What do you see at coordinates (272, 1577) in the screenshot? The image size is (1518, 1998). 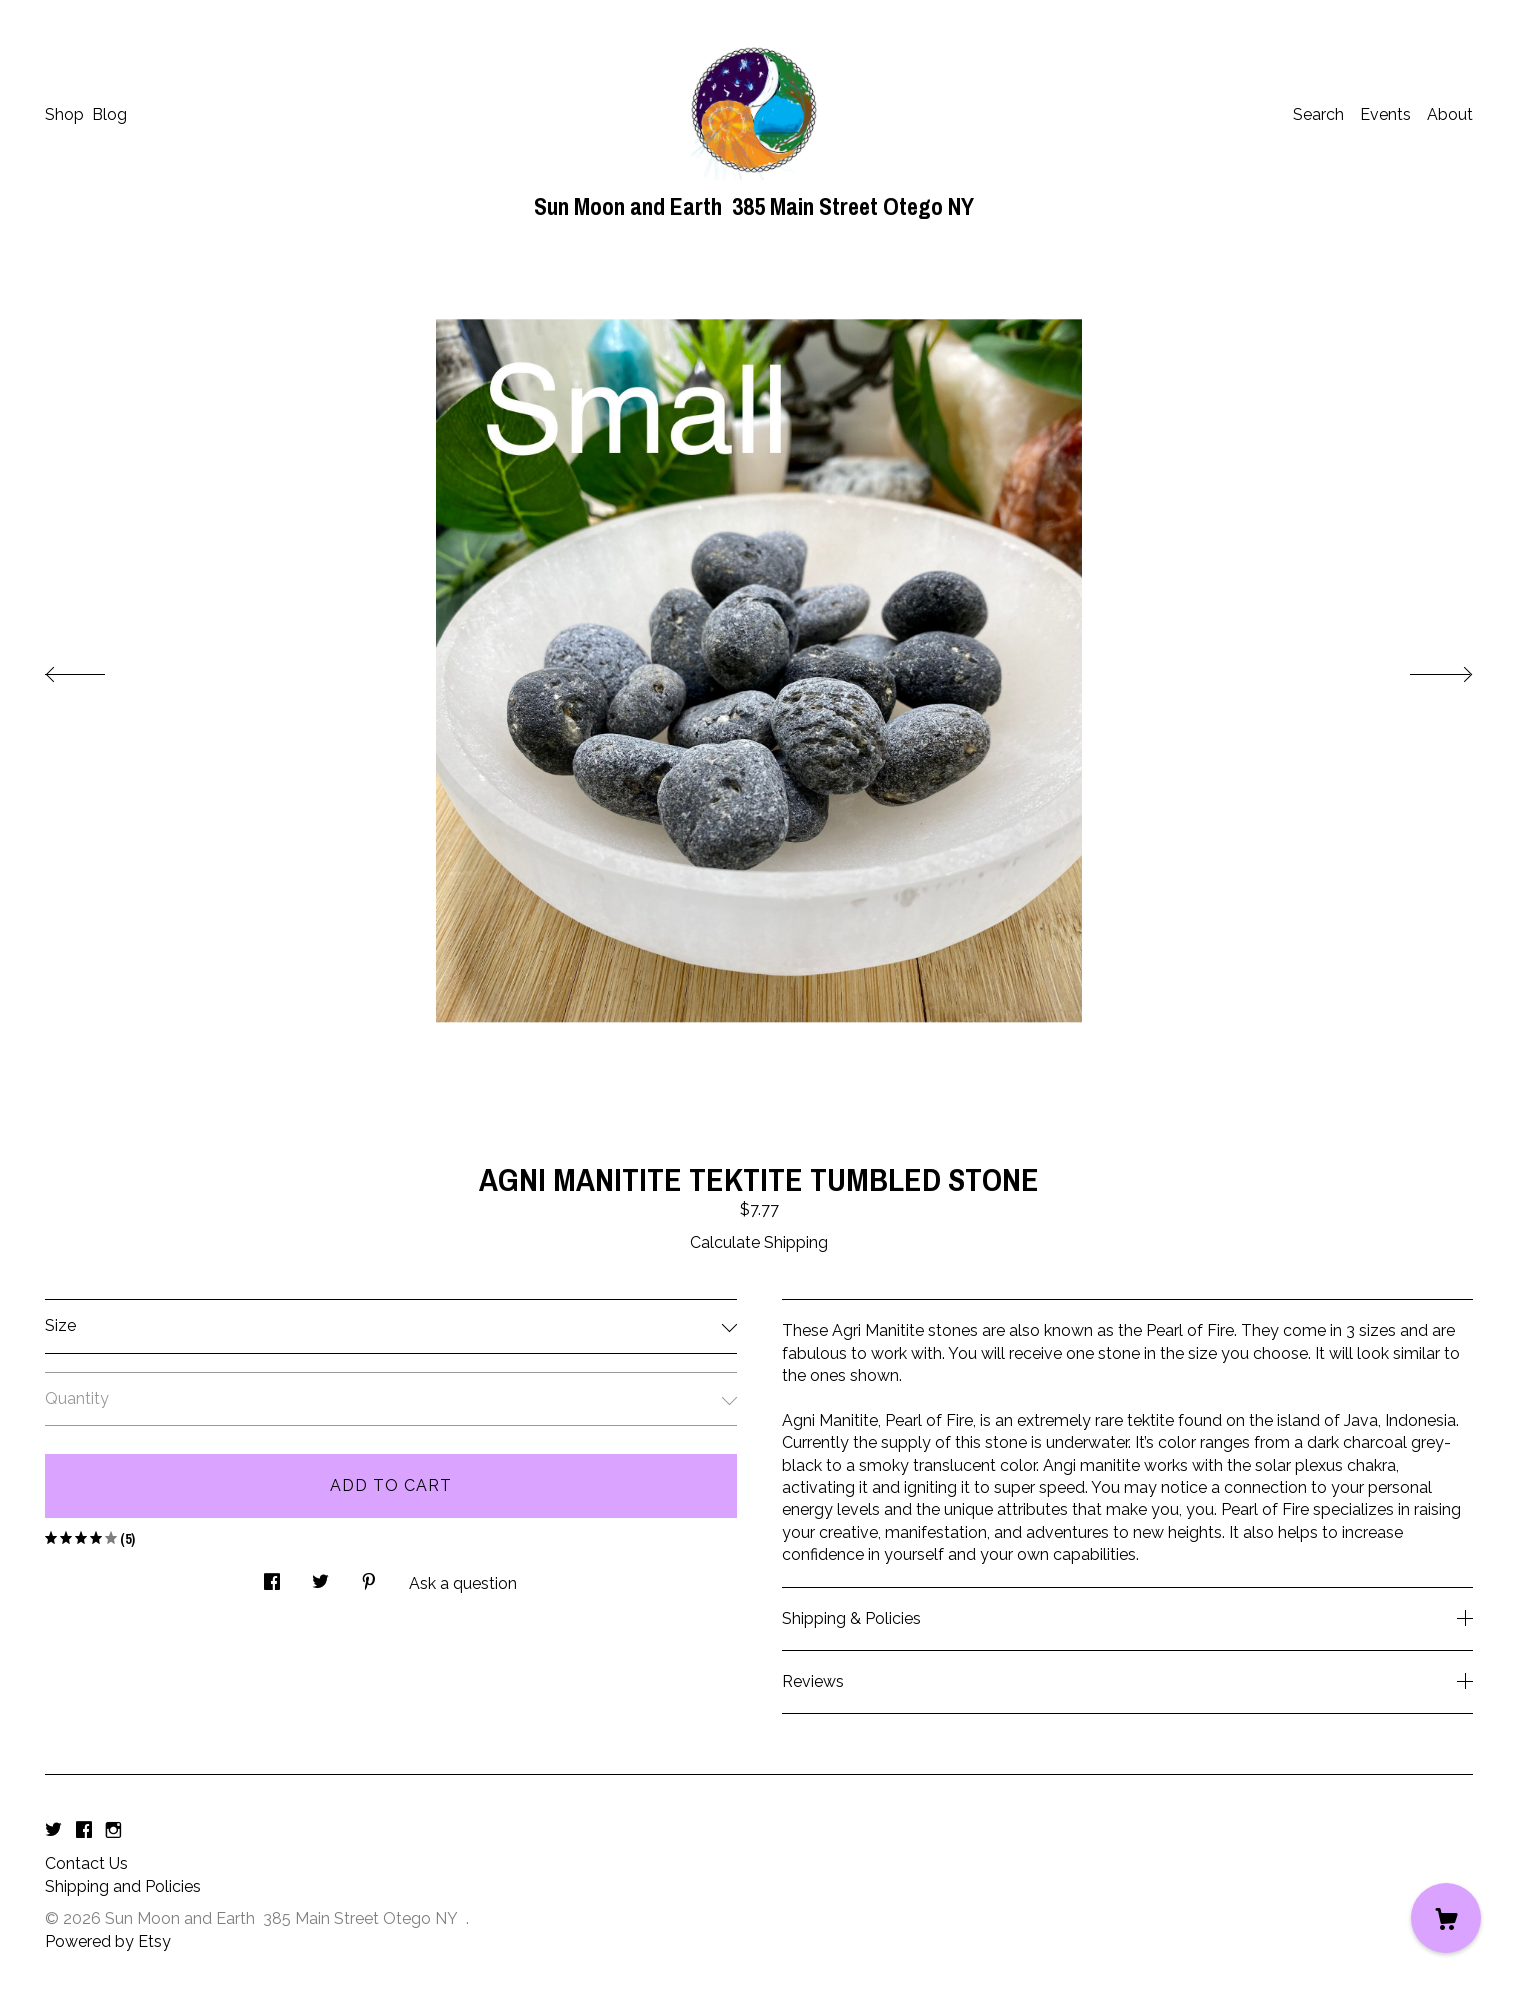 I see `[social media share for facebook]` at bounding box center [272, 1577].